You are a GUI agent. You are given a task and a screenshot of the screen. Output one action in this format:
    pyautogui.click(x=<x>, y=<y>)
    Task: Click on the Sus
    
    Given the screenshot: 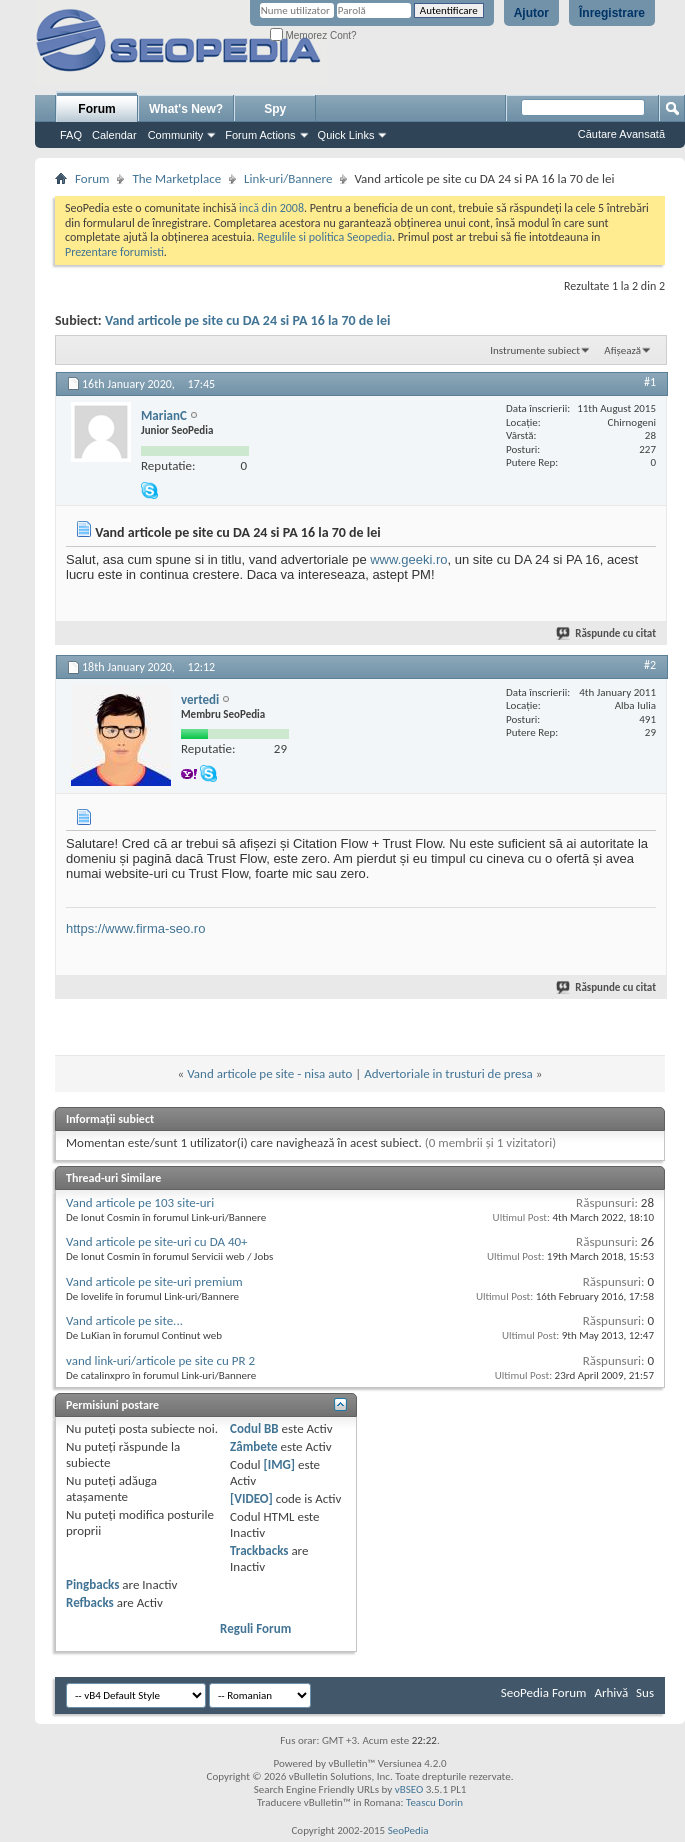 What is the action you would take?
    pyautogui.click(x=645, y=1692)
    